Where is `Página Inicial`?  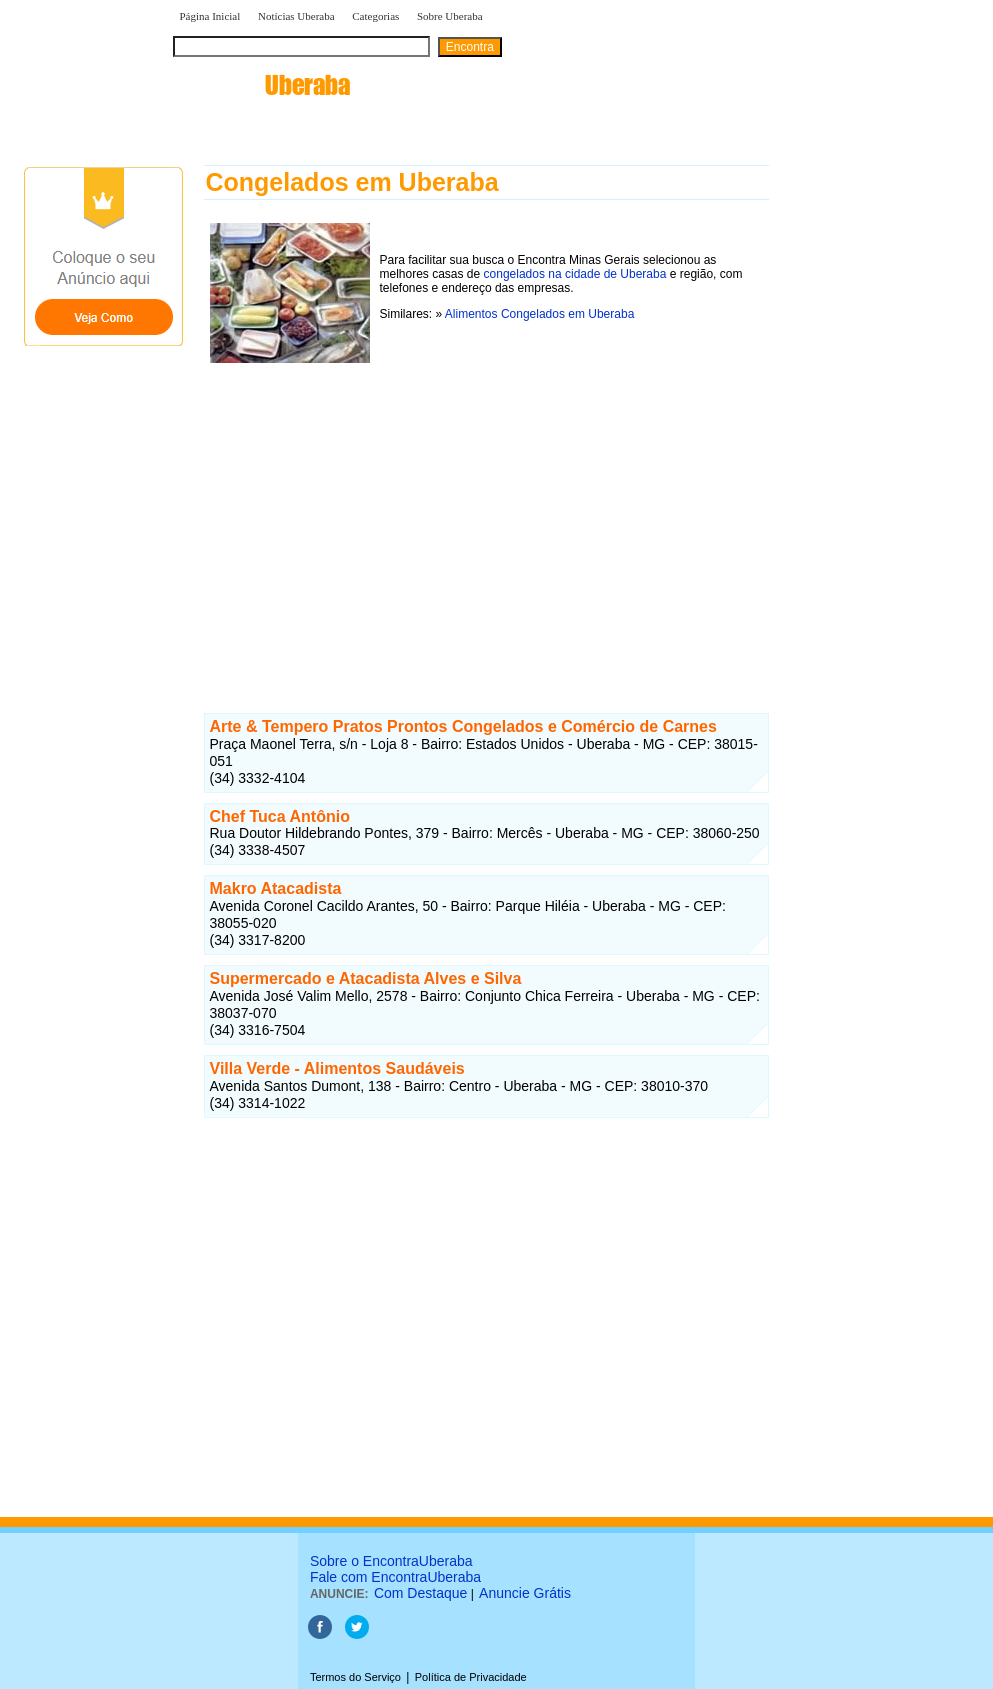
Página Inicial is located at coordinates (210, 16).